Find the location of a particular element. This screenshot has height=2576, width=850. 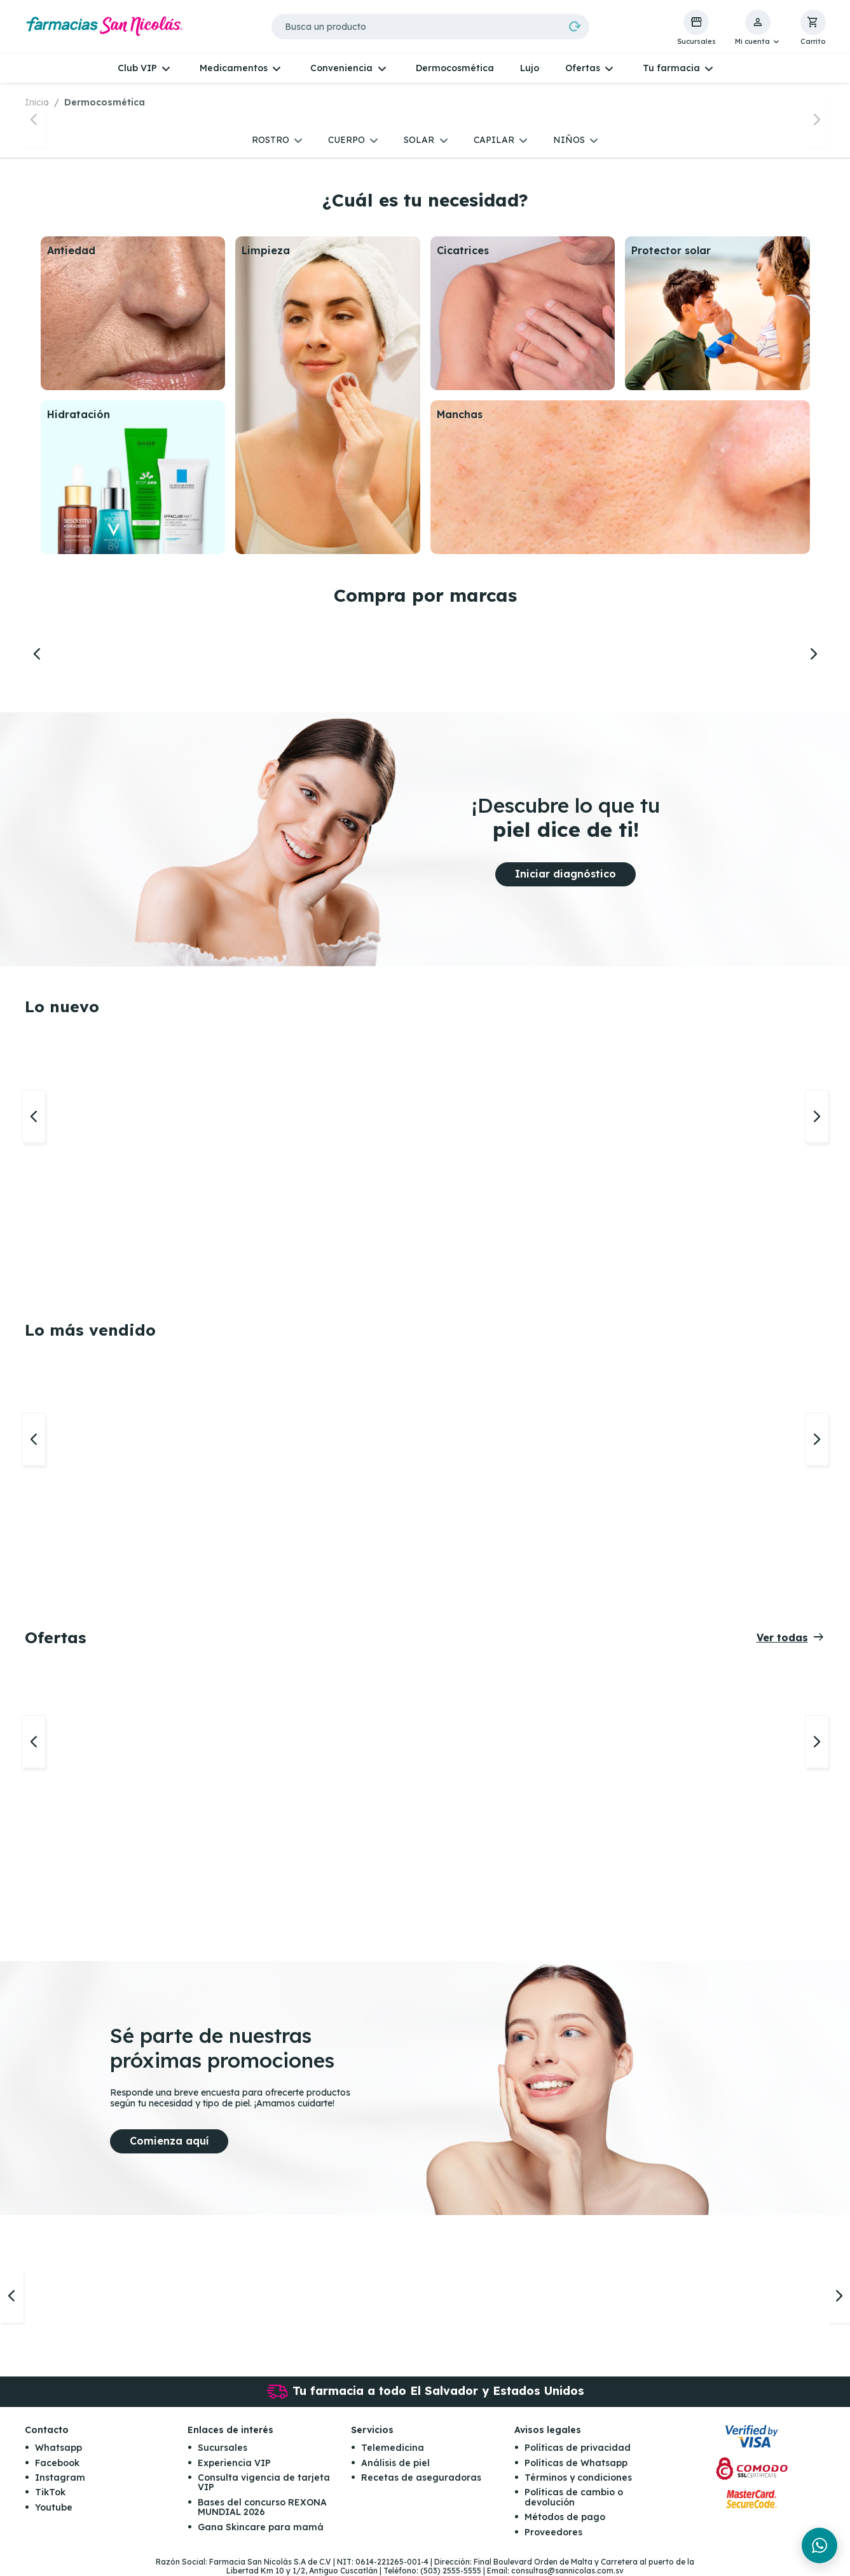

TikTok is located at coordinates (50, 2492).